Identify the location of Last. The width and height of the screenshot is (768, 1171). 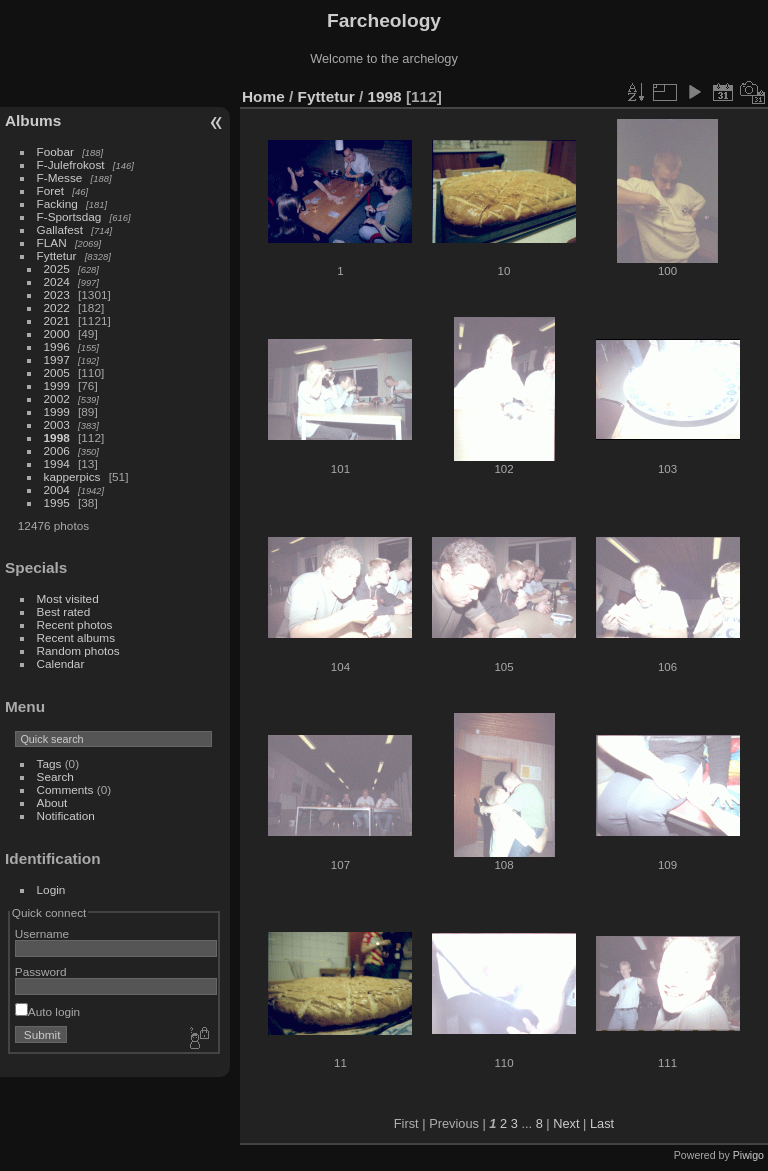
(602, 1123).